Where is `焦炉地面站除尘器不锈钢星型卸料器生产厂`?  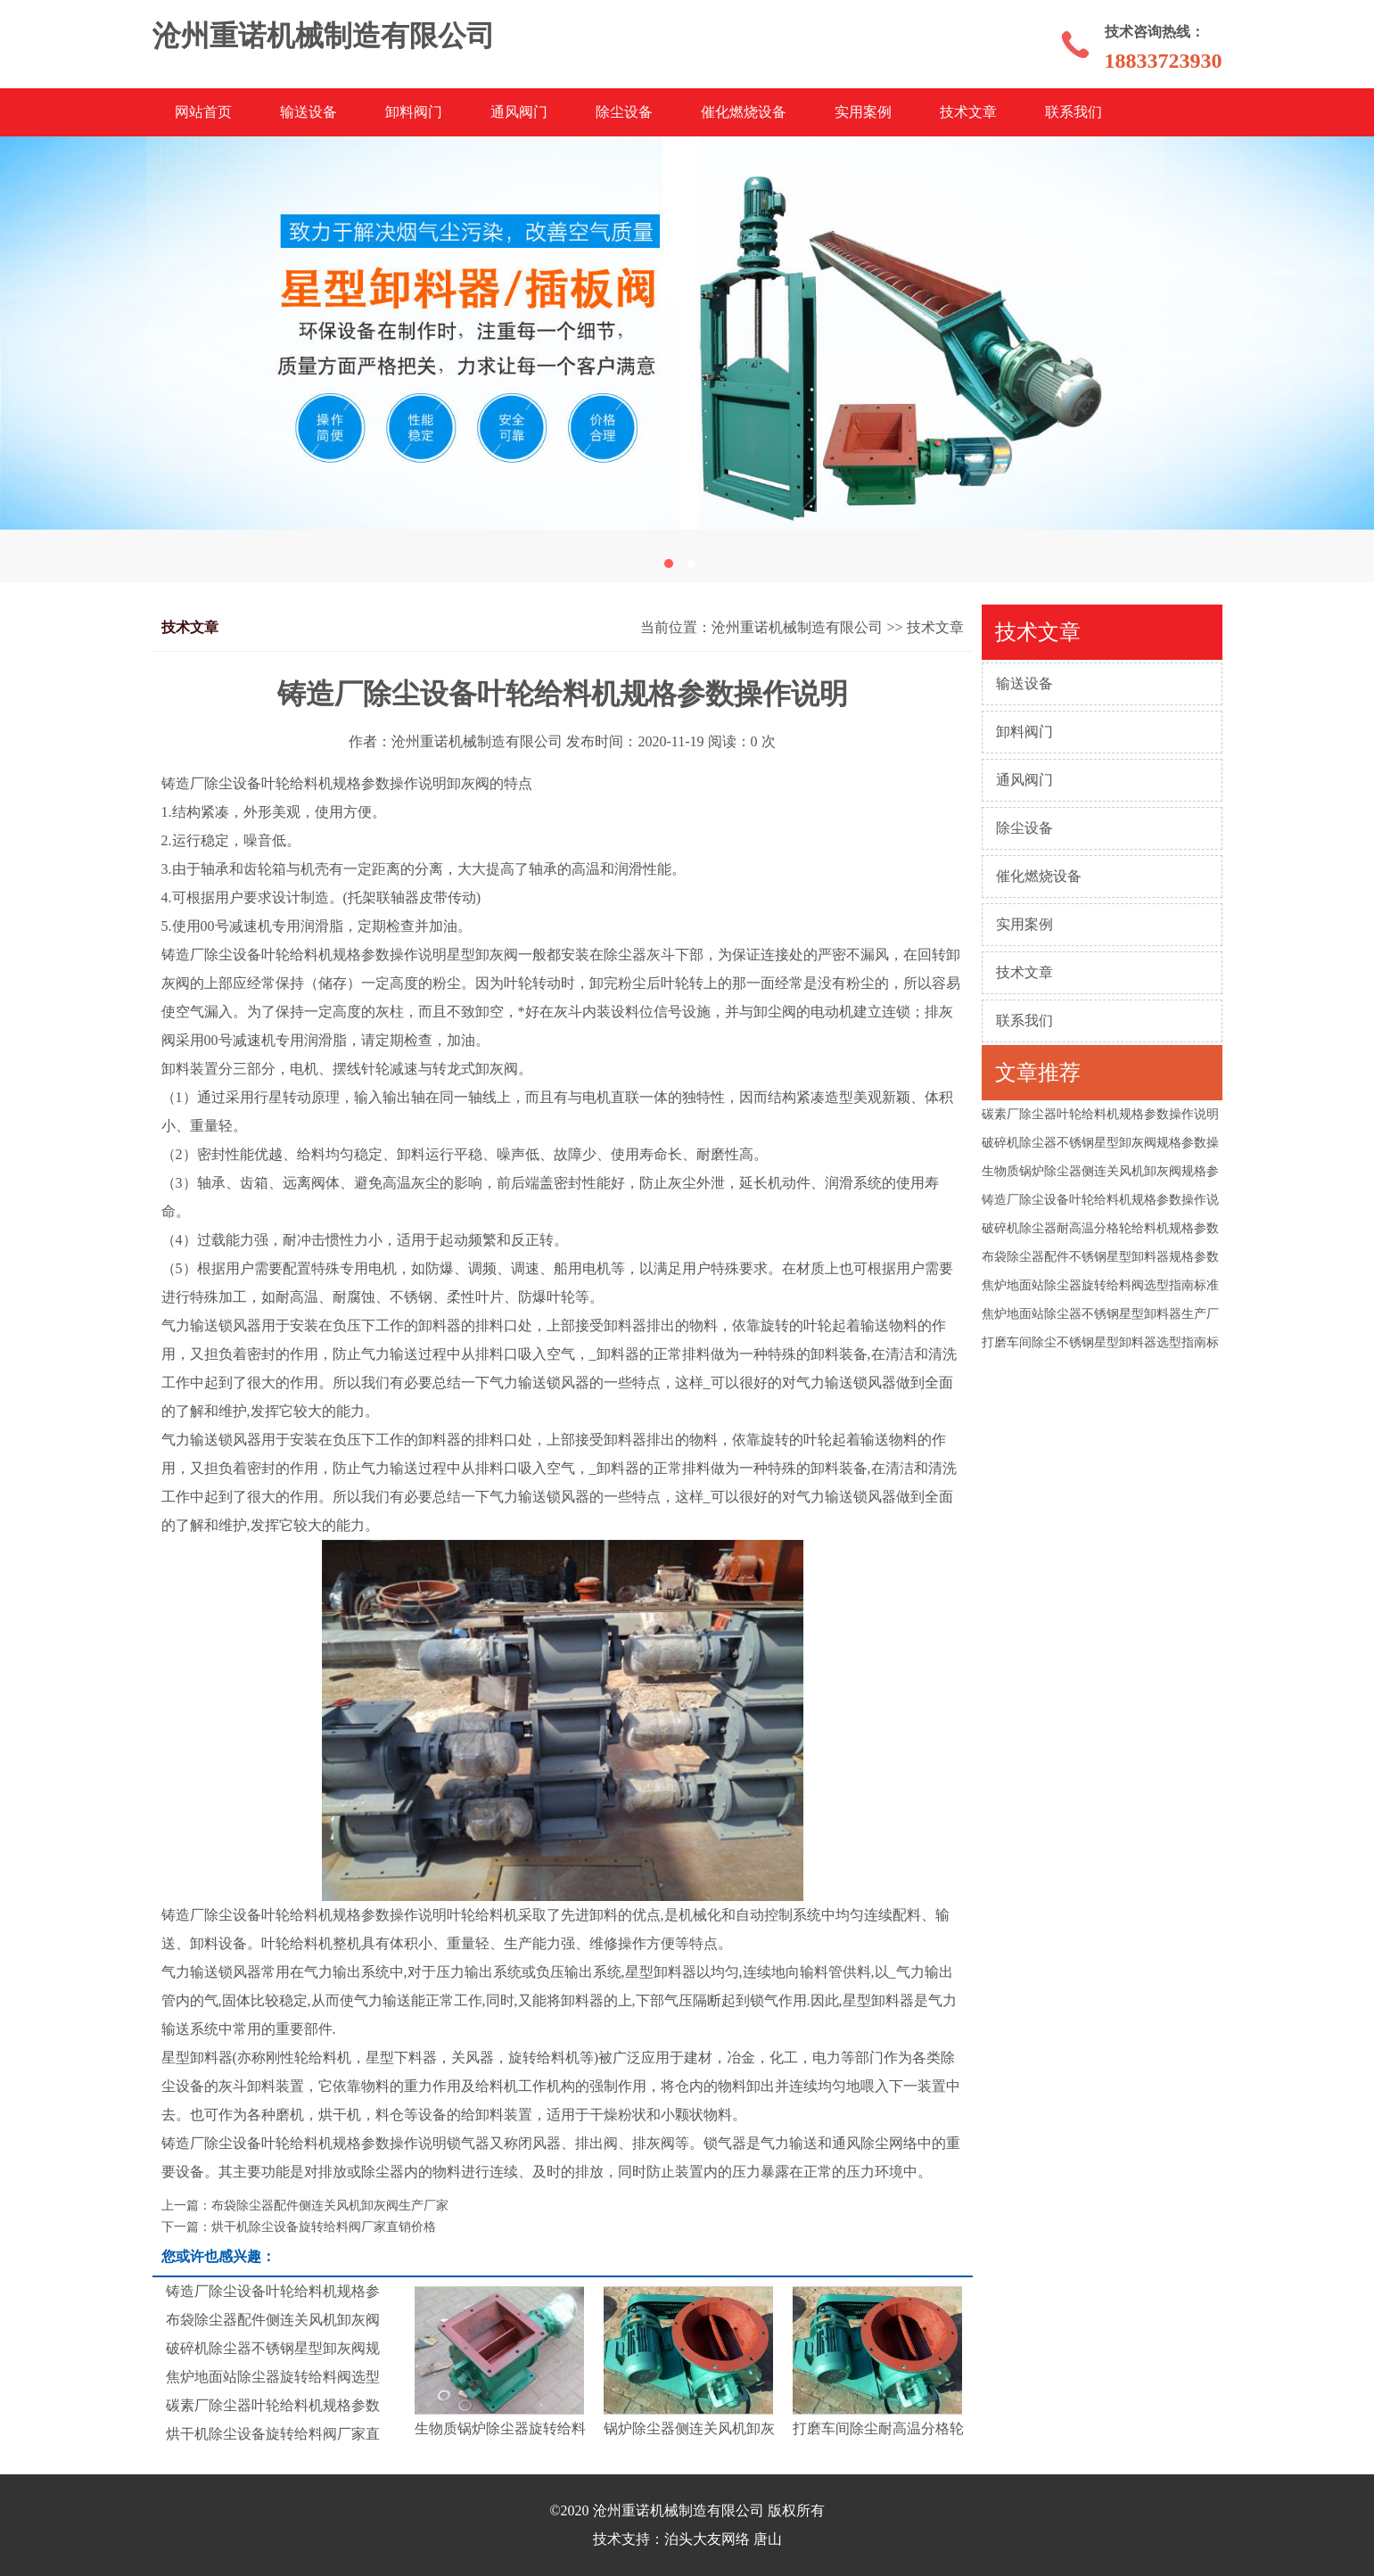 焦炉地面站除尘器不锈钢星型卸料器生产厂 is located at coordinates (1100, 1314).